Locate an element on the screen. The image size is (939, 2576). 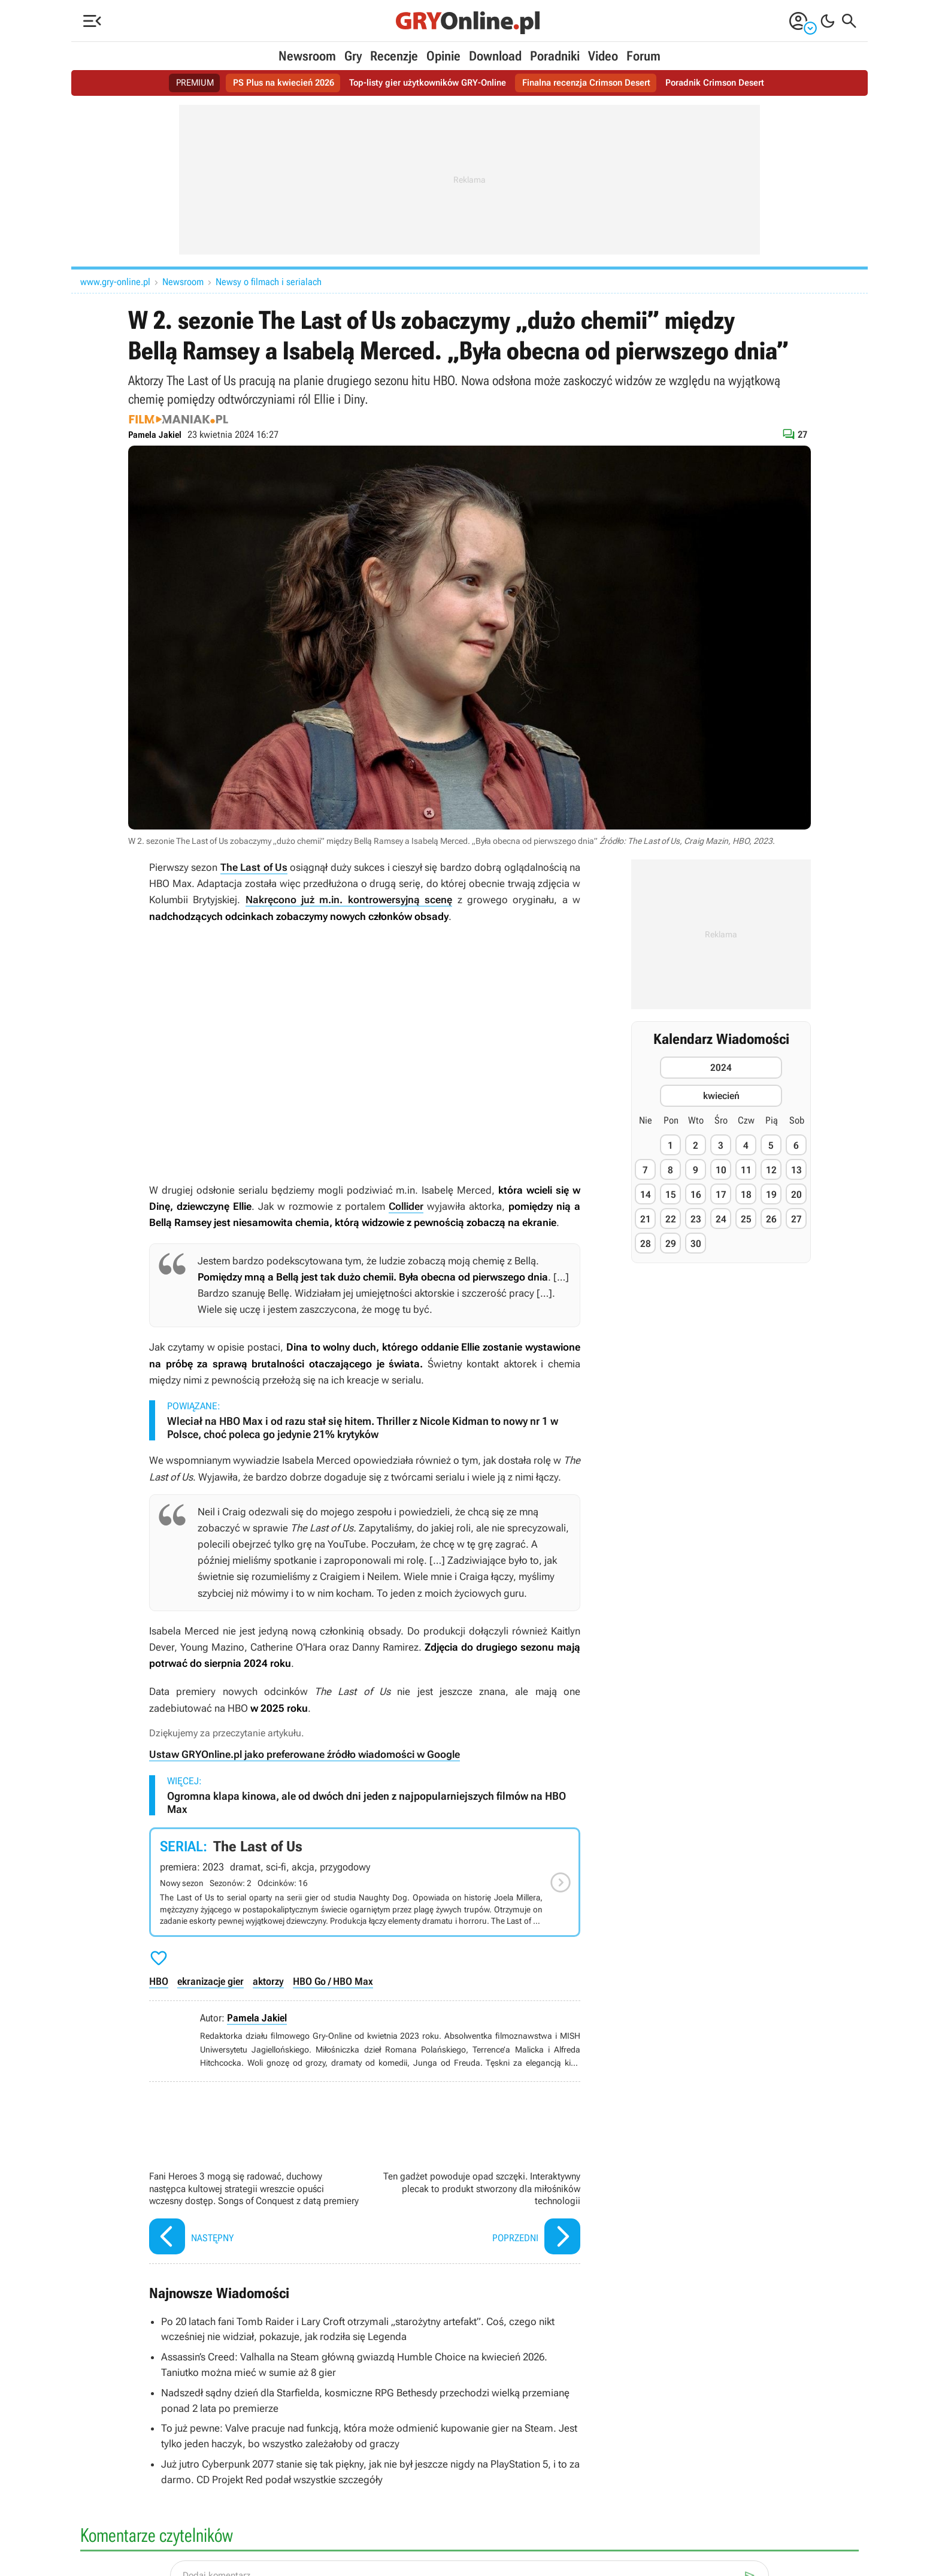
Collider is located at coordinates (406, 1206).